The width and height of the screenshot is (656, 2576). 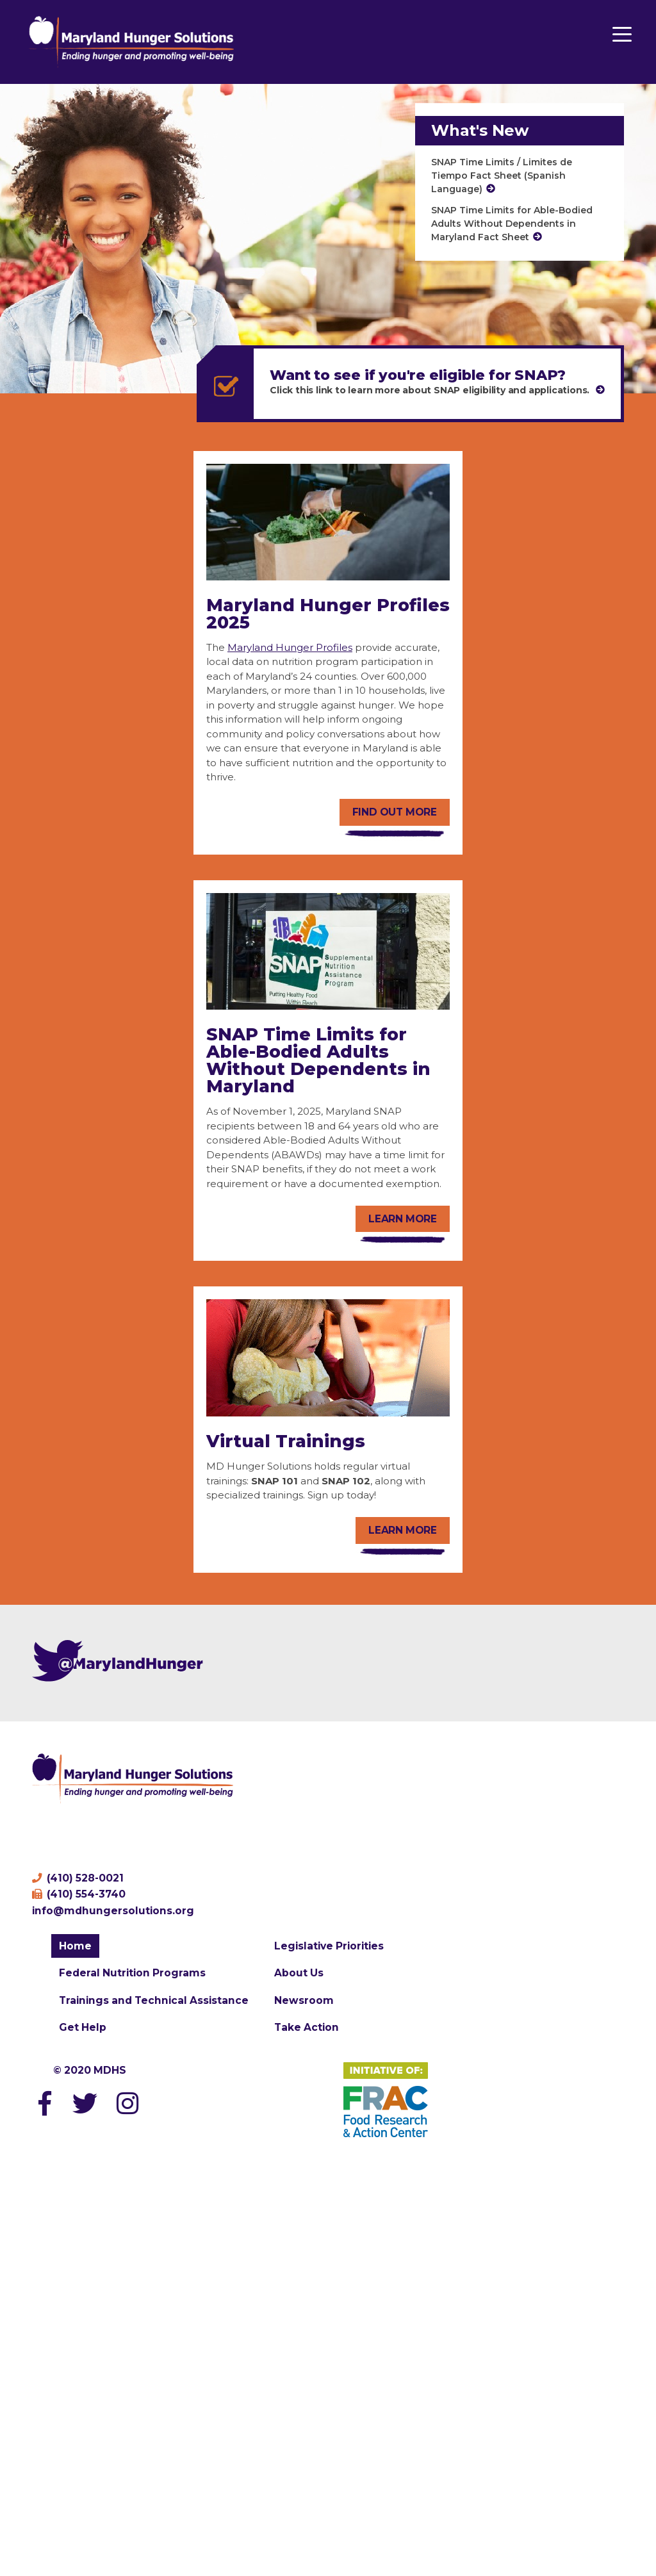 What do you see at coordinates (402, 1219) in the screenshot?
I see `Learn more` at bounding box center [402, 1219].